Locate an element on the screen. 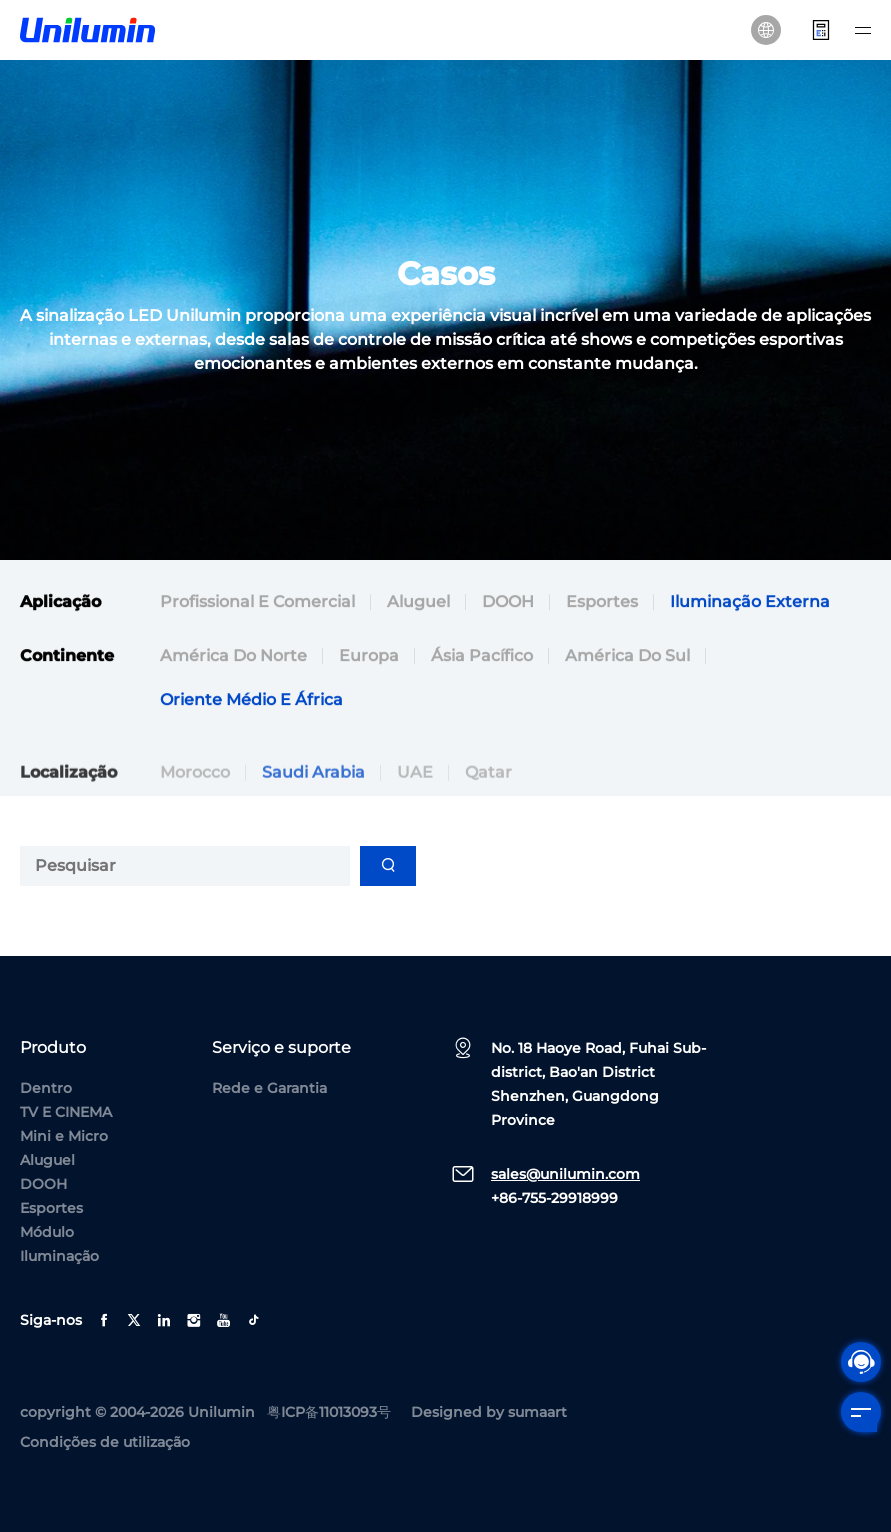 The width and height of the screenshot is (891, 1532). Iluminação externa is located at coordinates (750, 604).